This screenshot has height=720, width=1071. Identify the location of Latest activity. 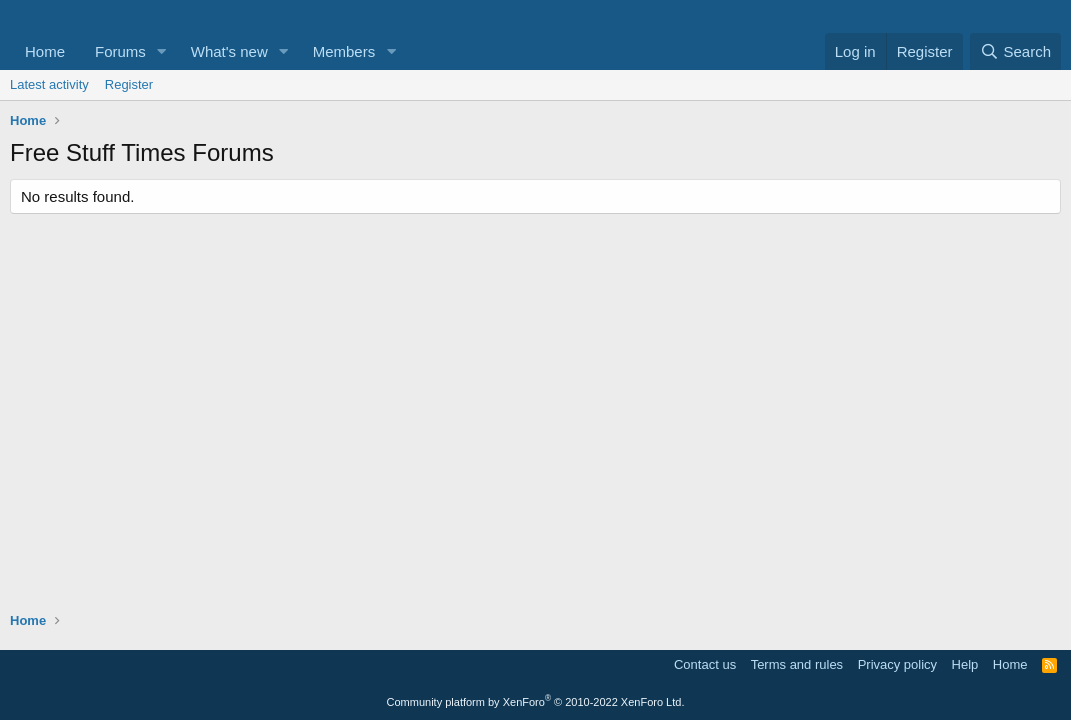
(49, 84).